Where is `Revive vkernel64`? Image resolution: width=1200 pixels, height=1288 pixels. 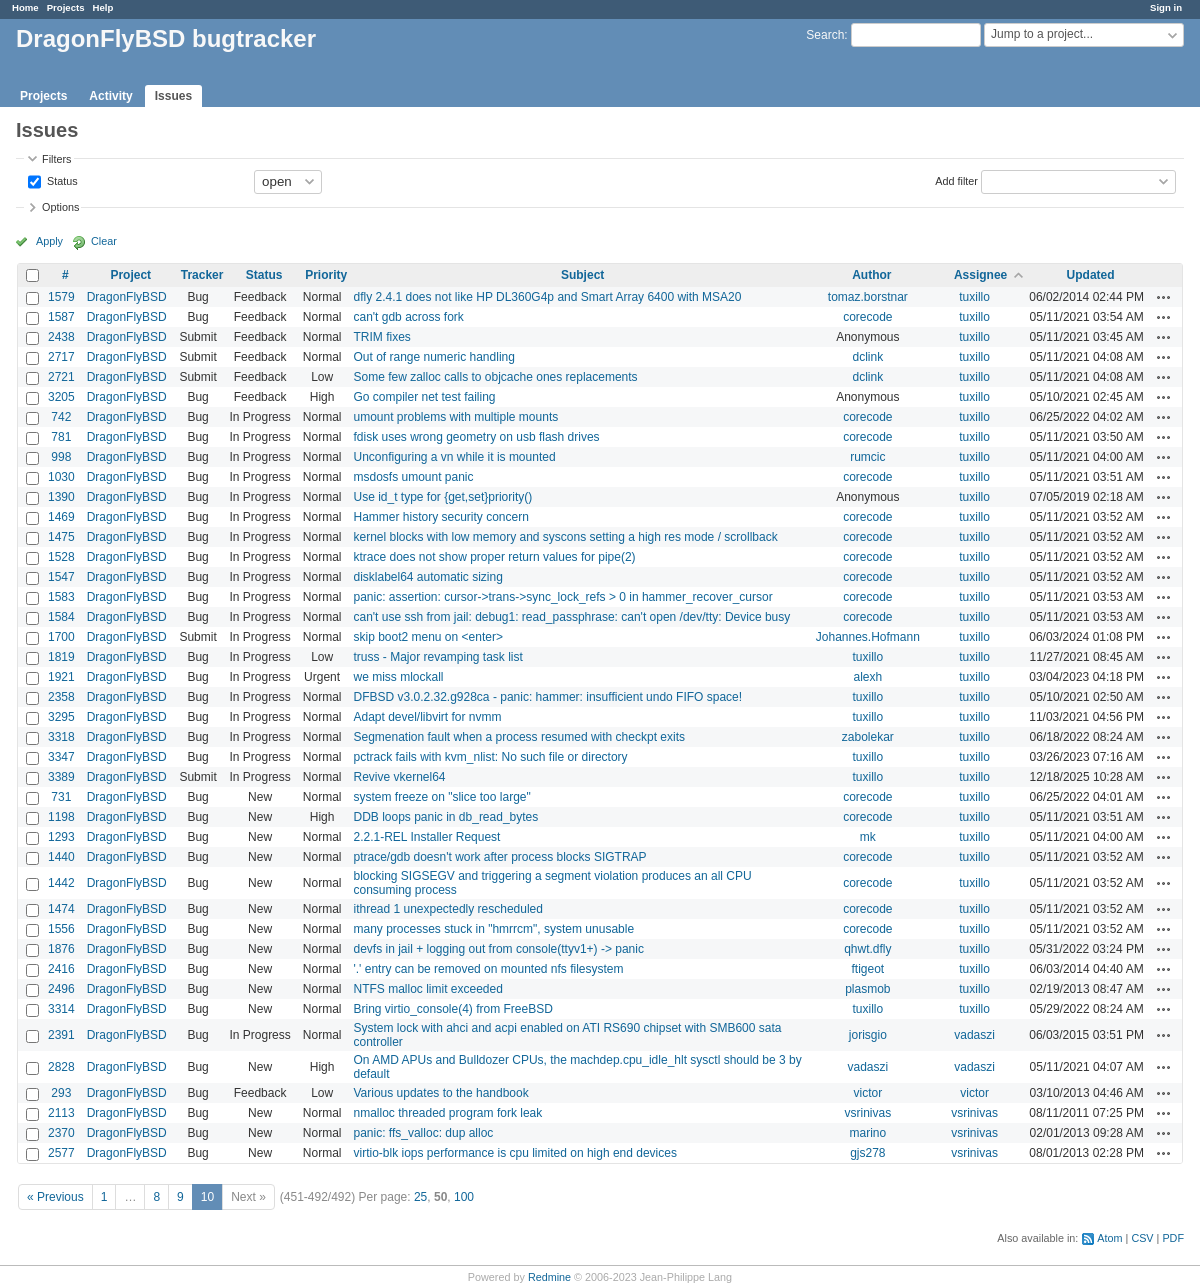
Revive vkernel64 is located at coordinates (399, 777).